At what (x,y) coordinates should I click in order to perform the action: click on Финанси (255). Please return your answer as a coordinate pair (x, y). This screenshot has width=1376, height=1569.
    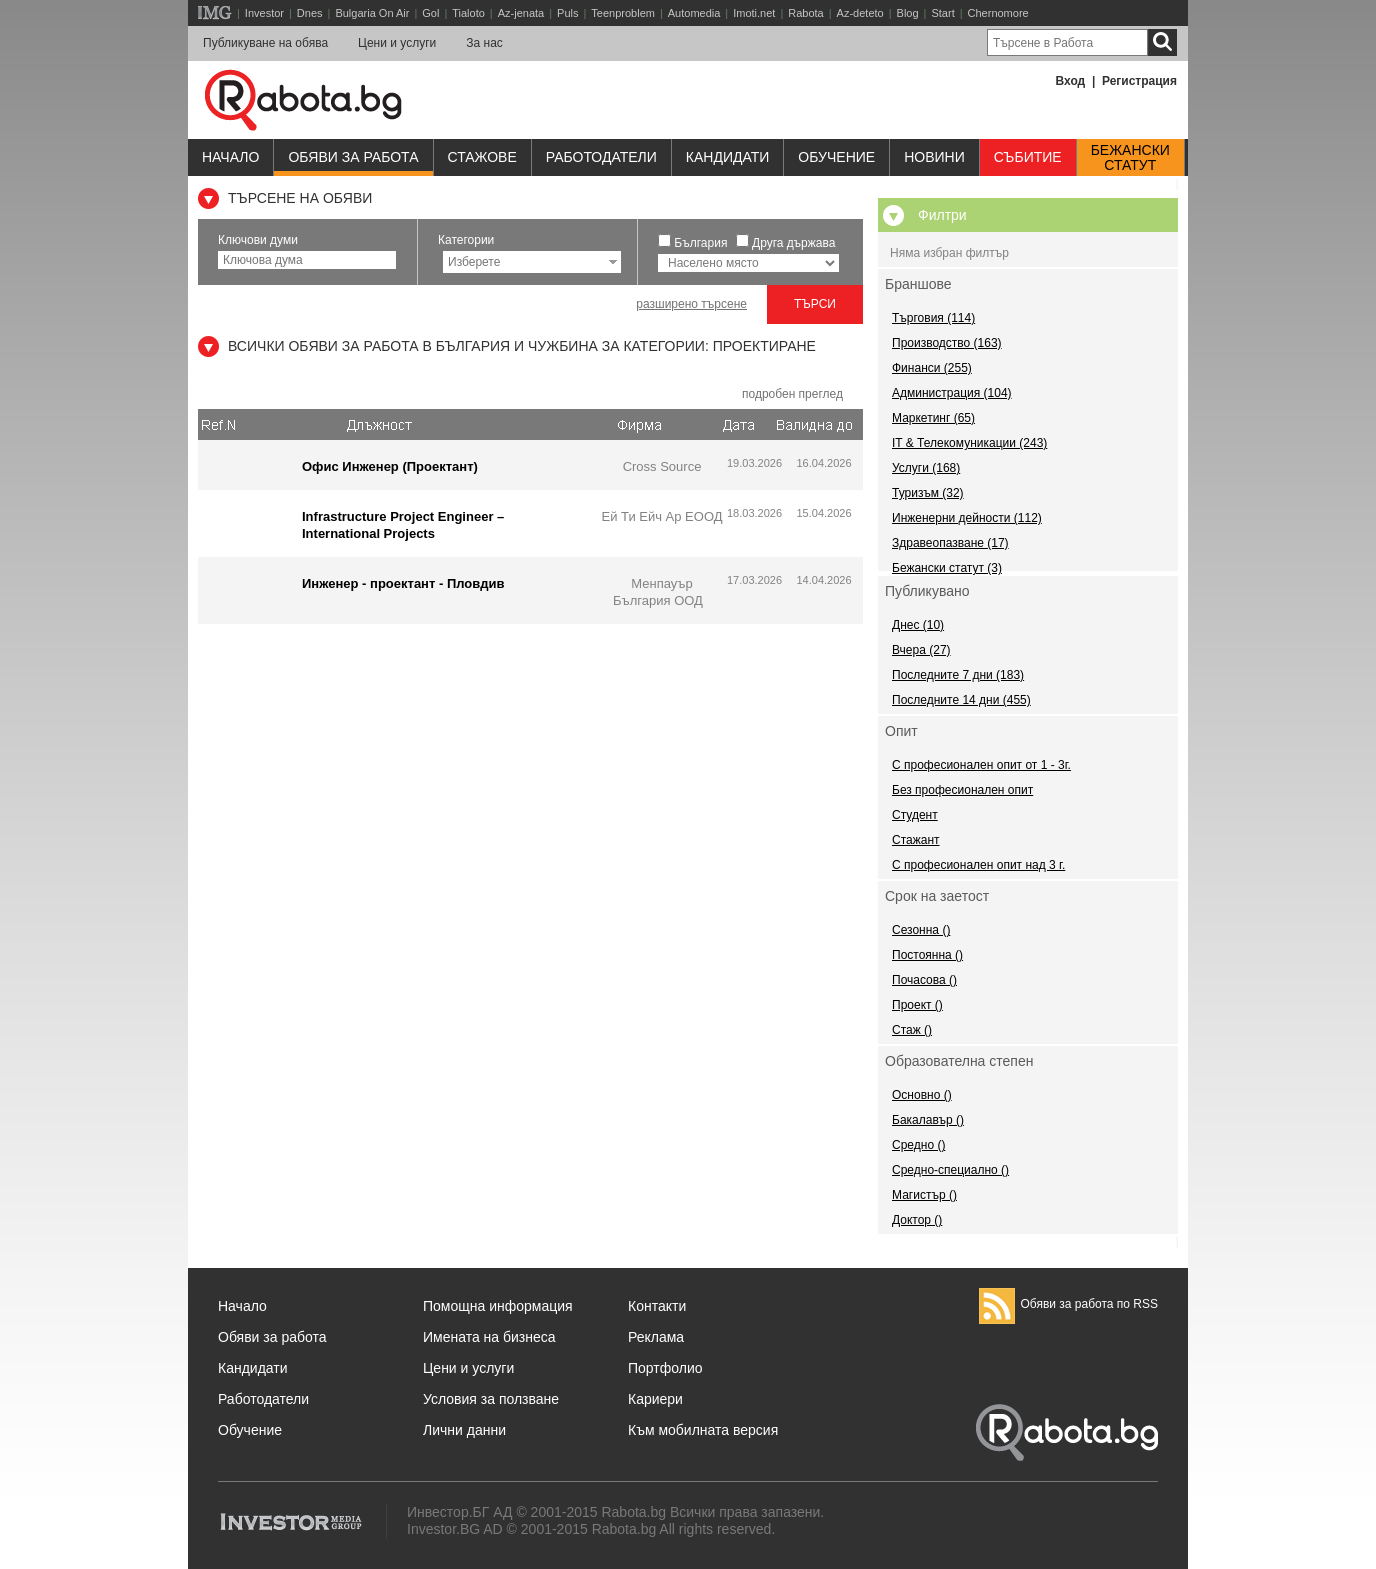
    Looking at the image, I should click on (932, 368).